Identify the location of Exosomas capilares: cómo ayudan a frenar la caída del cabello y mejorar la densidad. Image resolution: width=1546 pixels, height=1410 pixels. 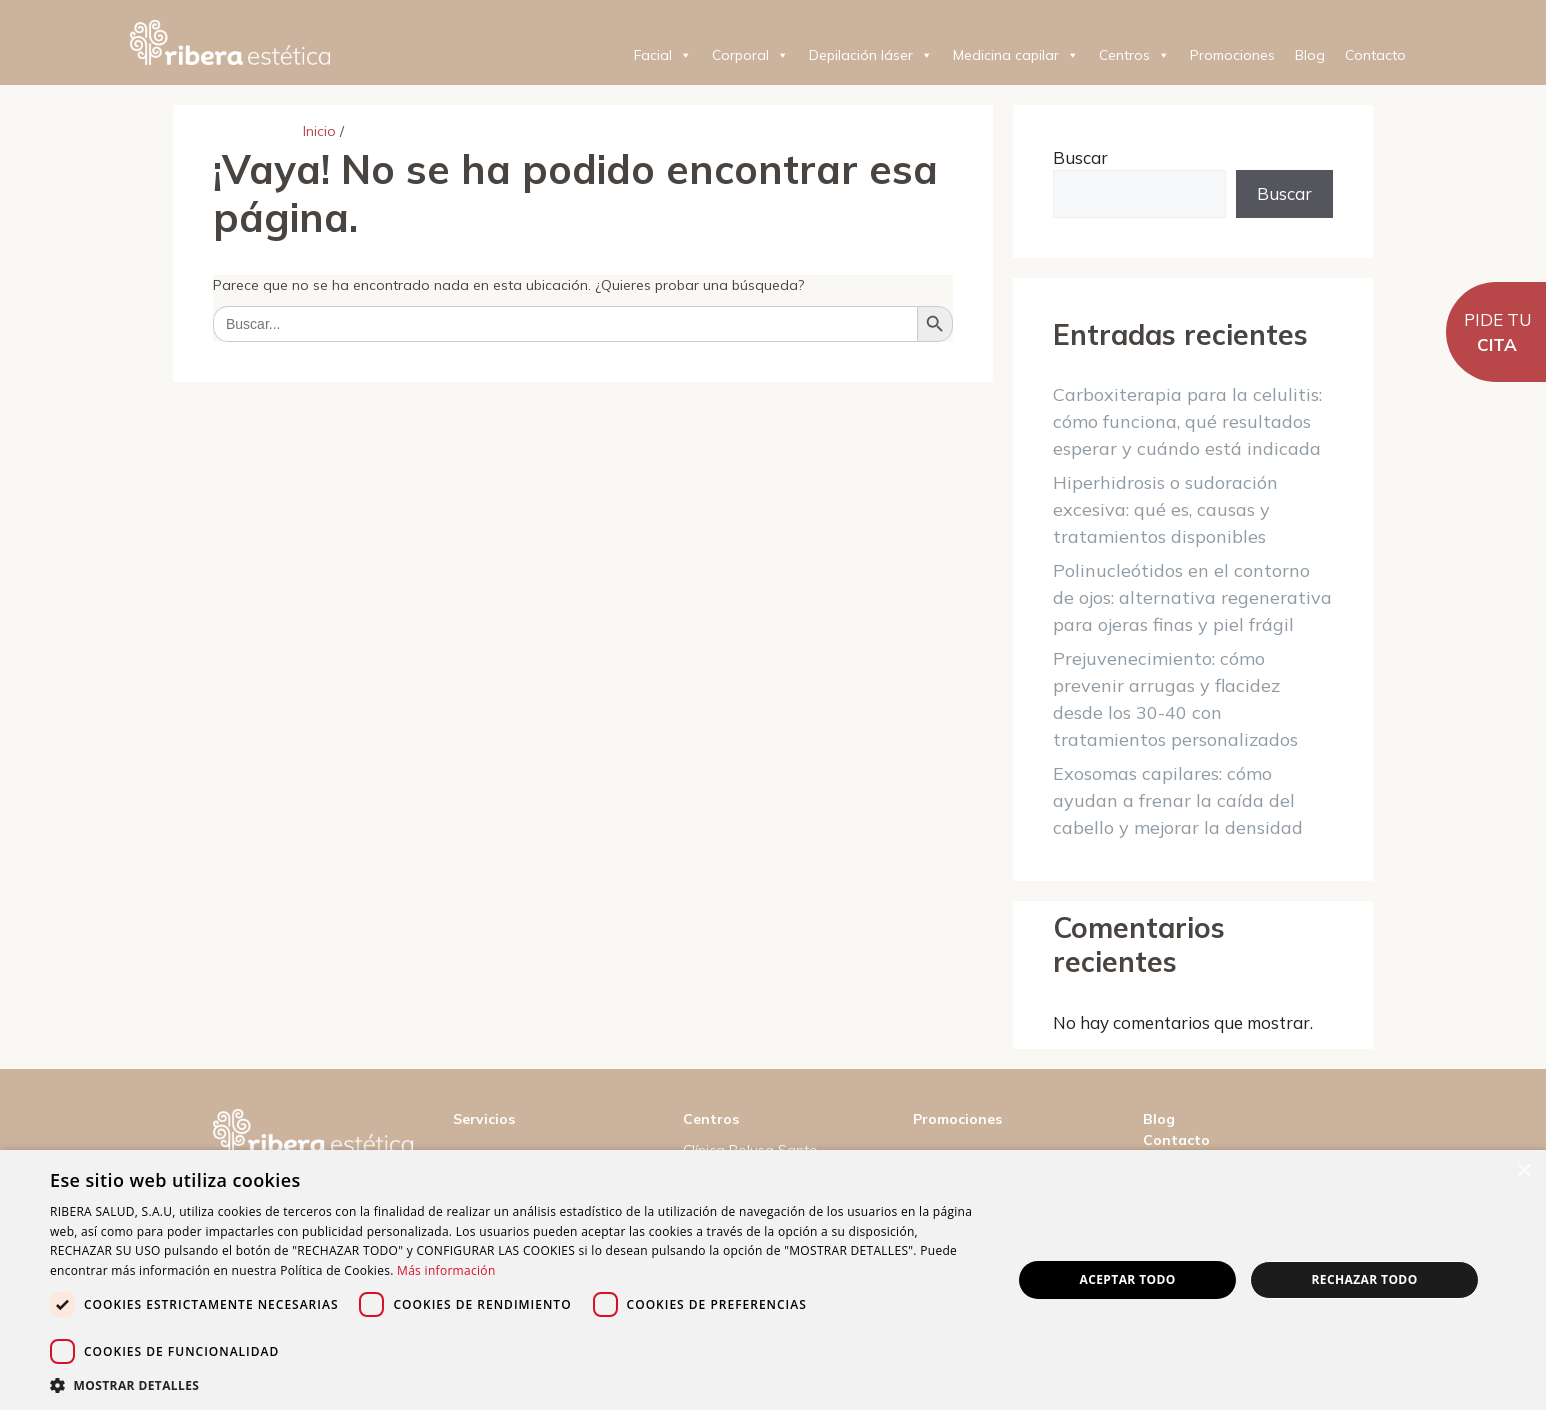
(1178, 800).